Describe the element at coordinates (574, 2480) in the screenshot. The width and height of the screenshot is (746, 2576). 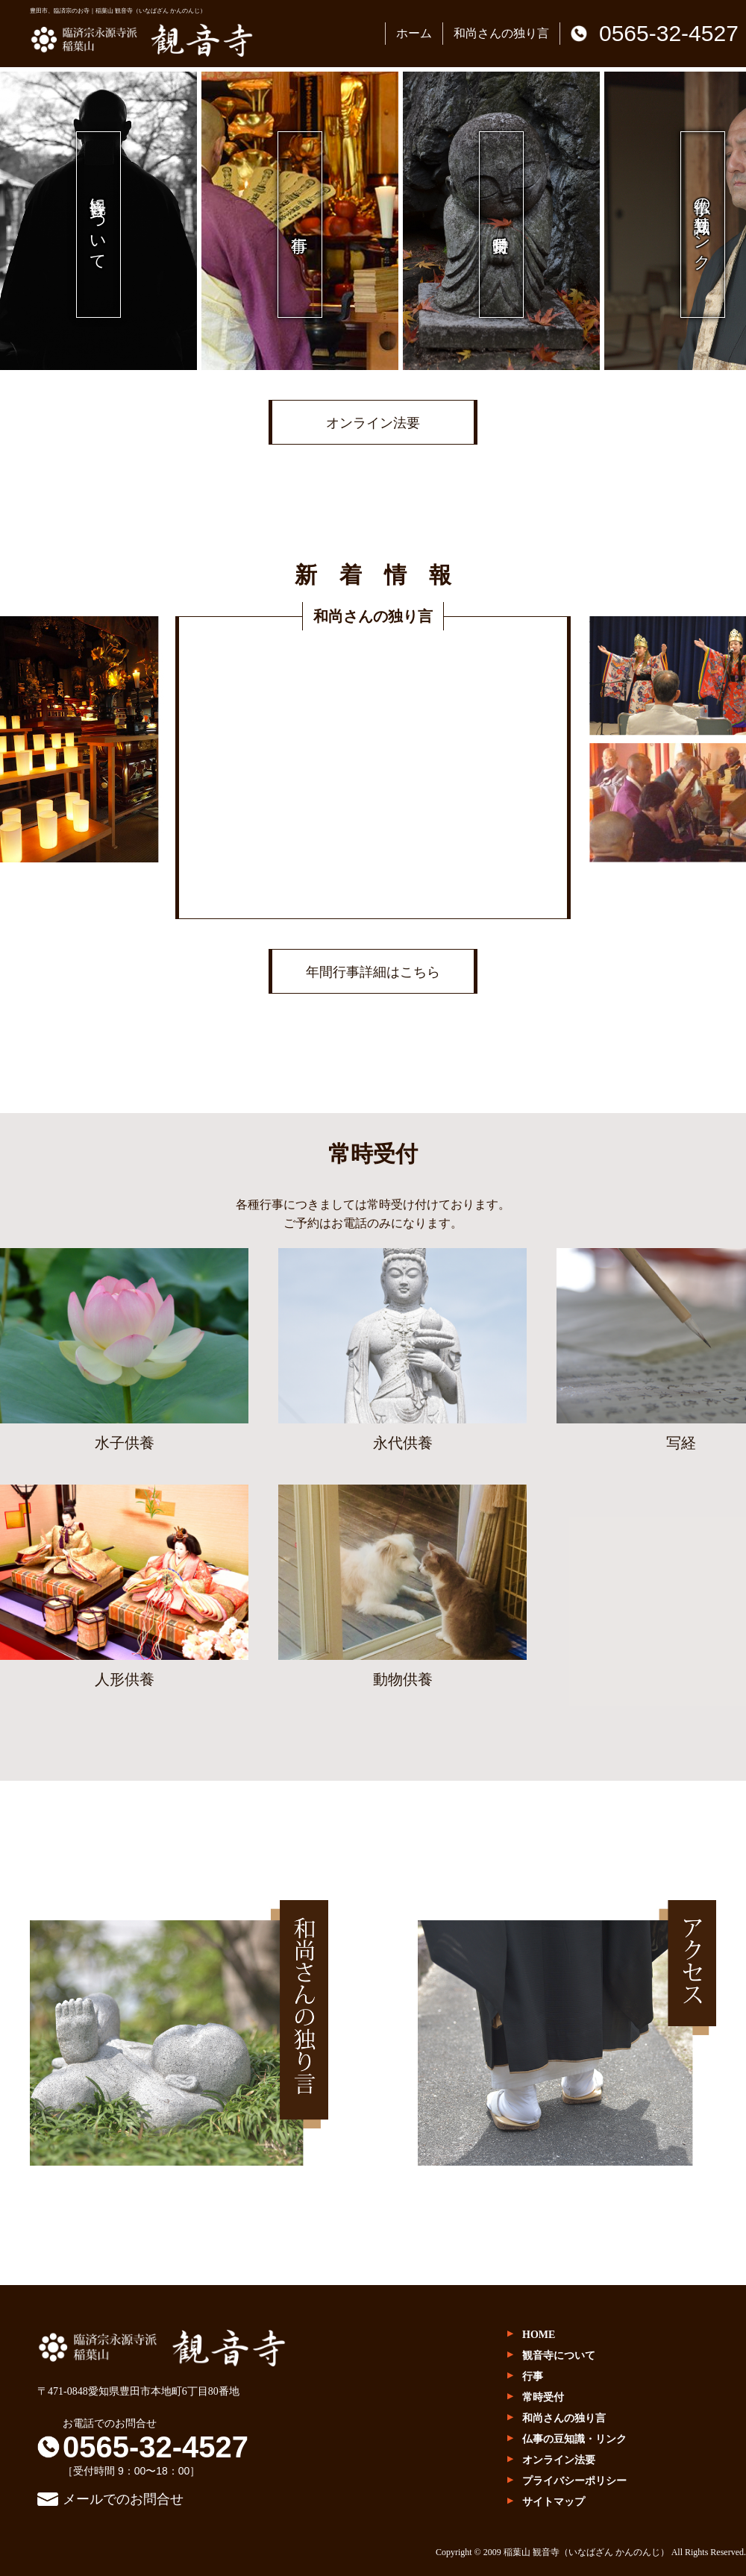
I see `プライバシーポリシー` at that location.